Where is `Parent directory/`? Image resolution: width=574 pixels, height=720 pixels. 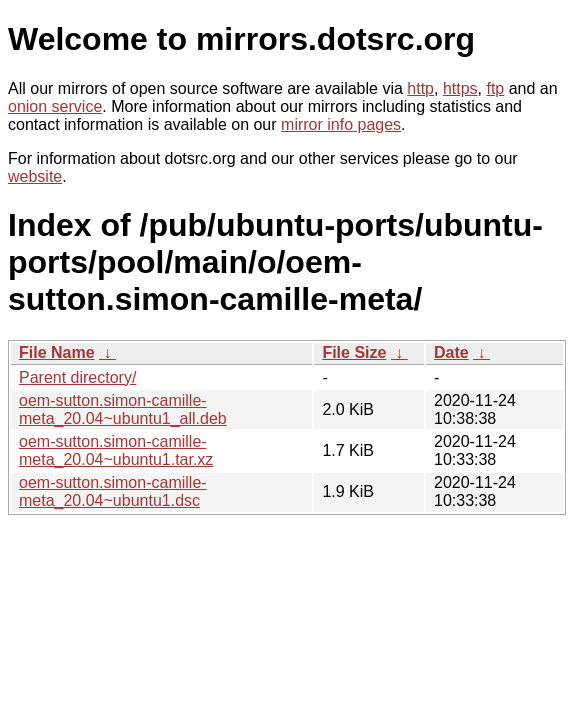
Parent directory/ is located at coordinates (77, 377).